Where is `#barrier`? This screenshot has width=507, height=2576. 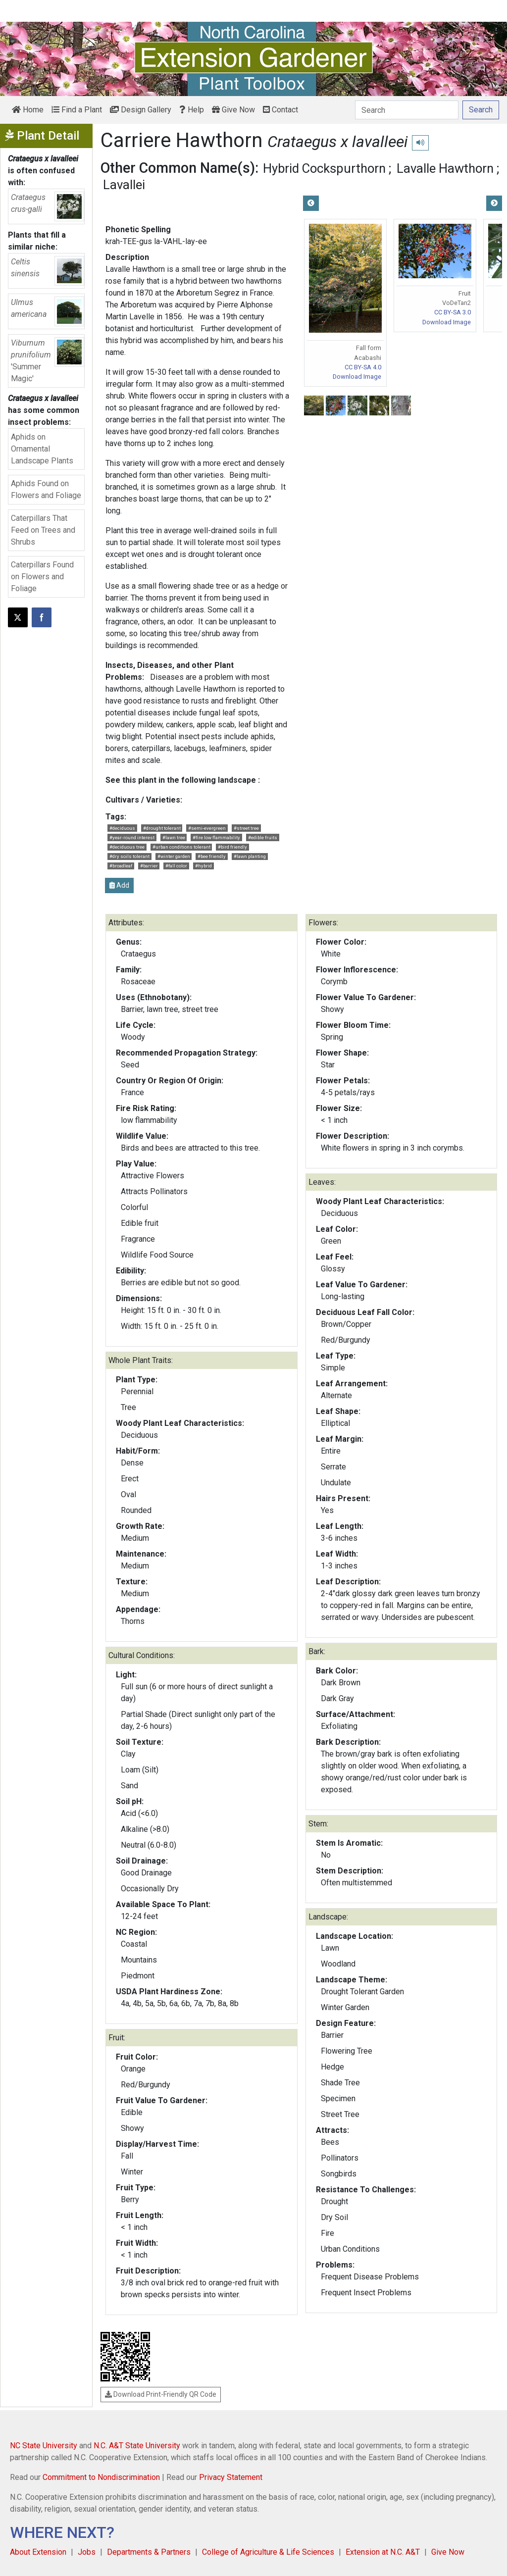 #barrier is located at coordinates (149, 865).